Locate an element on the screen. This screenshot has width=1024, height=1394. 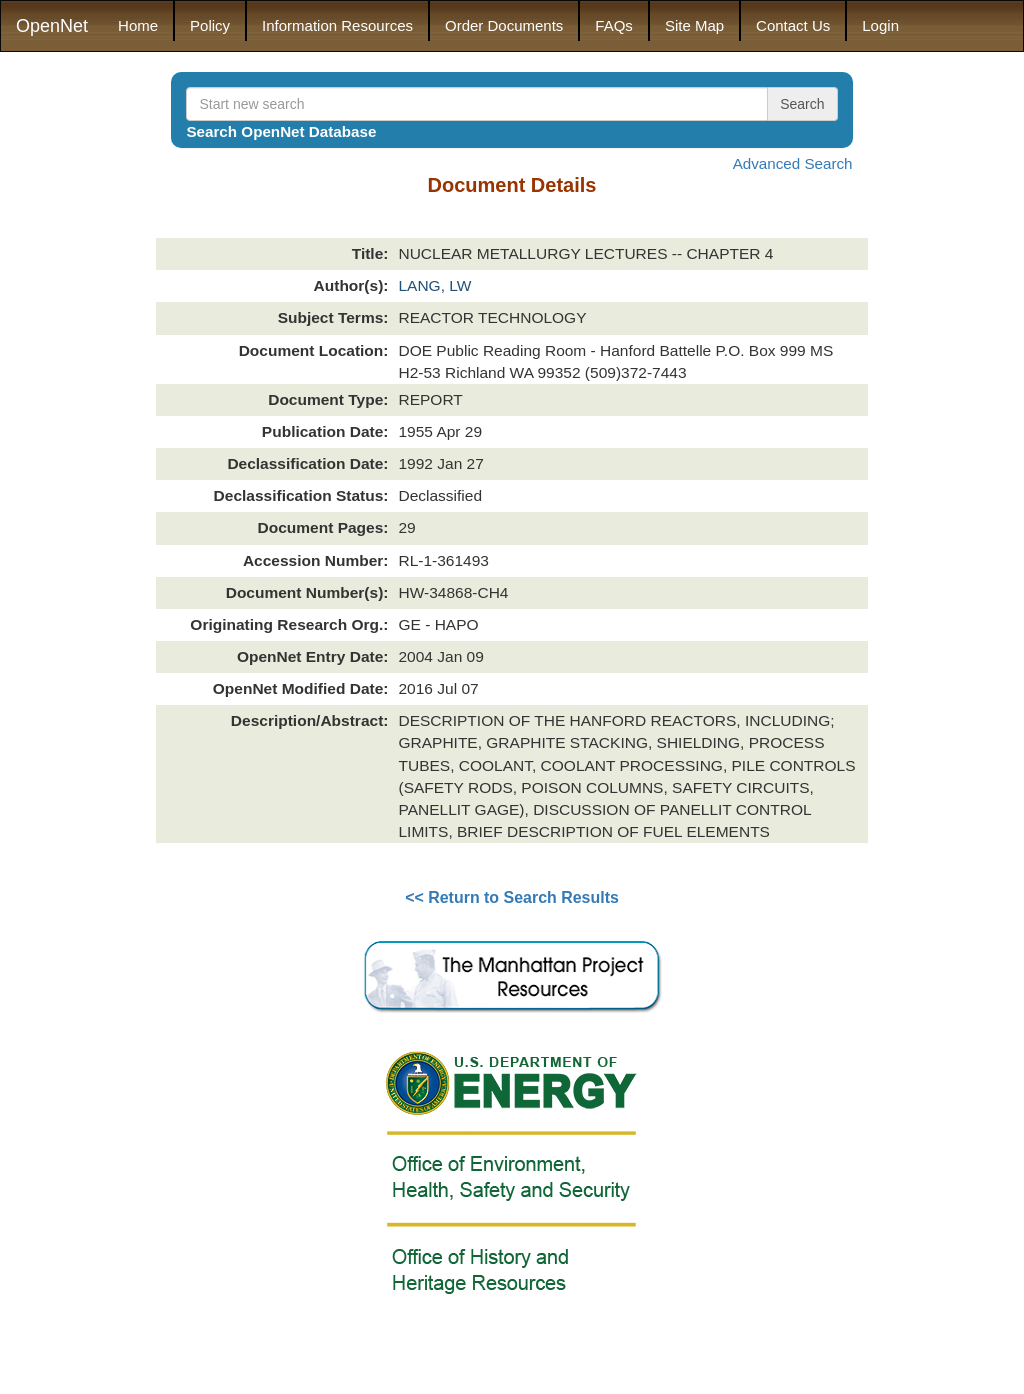
<< Return to Search Results is located at coordinates (512, 897).